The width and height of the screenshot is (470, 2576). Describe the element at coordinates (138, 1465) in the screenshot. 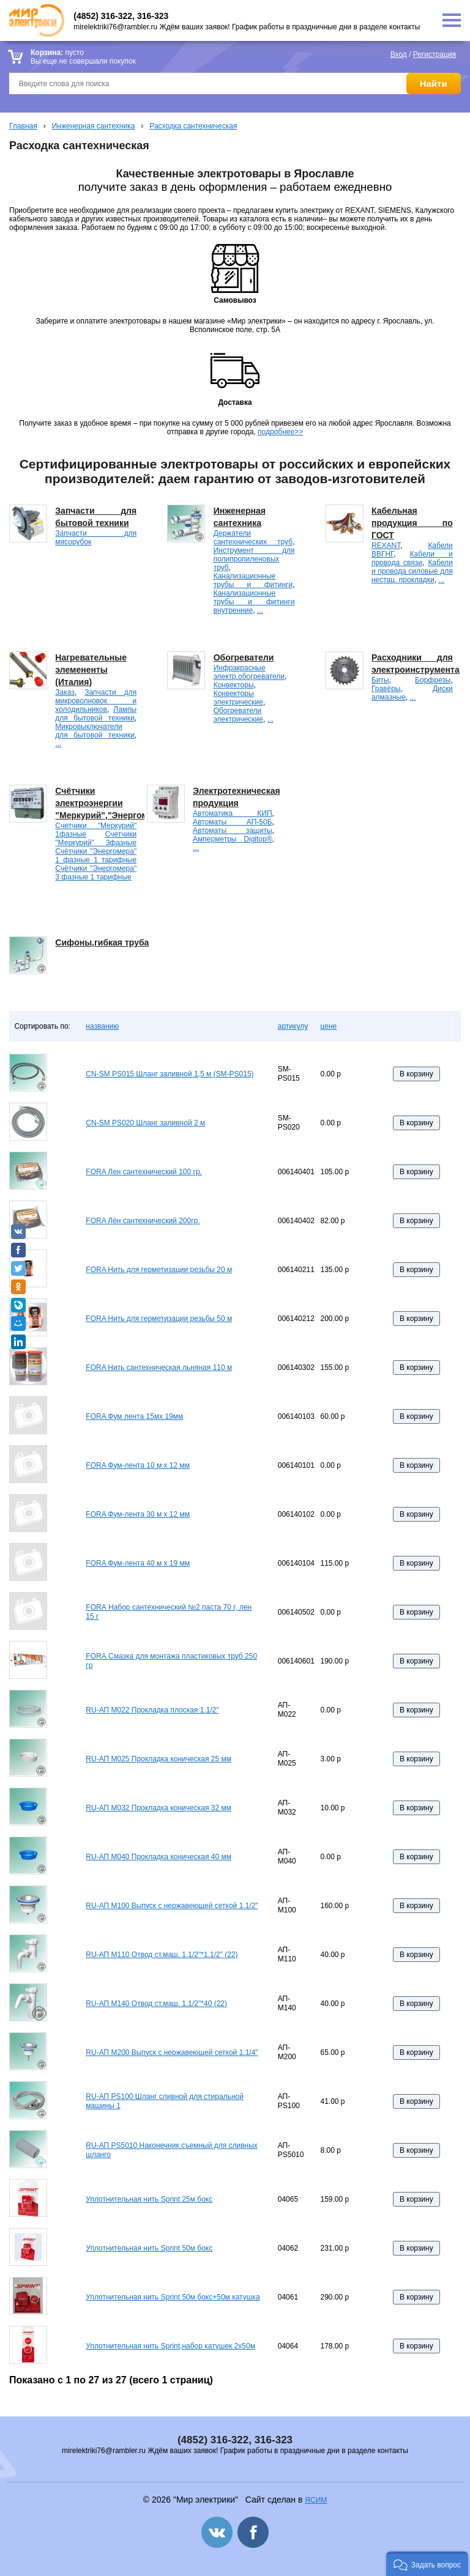

I see `FORA Фум-лента 10 м х 12 мм` at that location.